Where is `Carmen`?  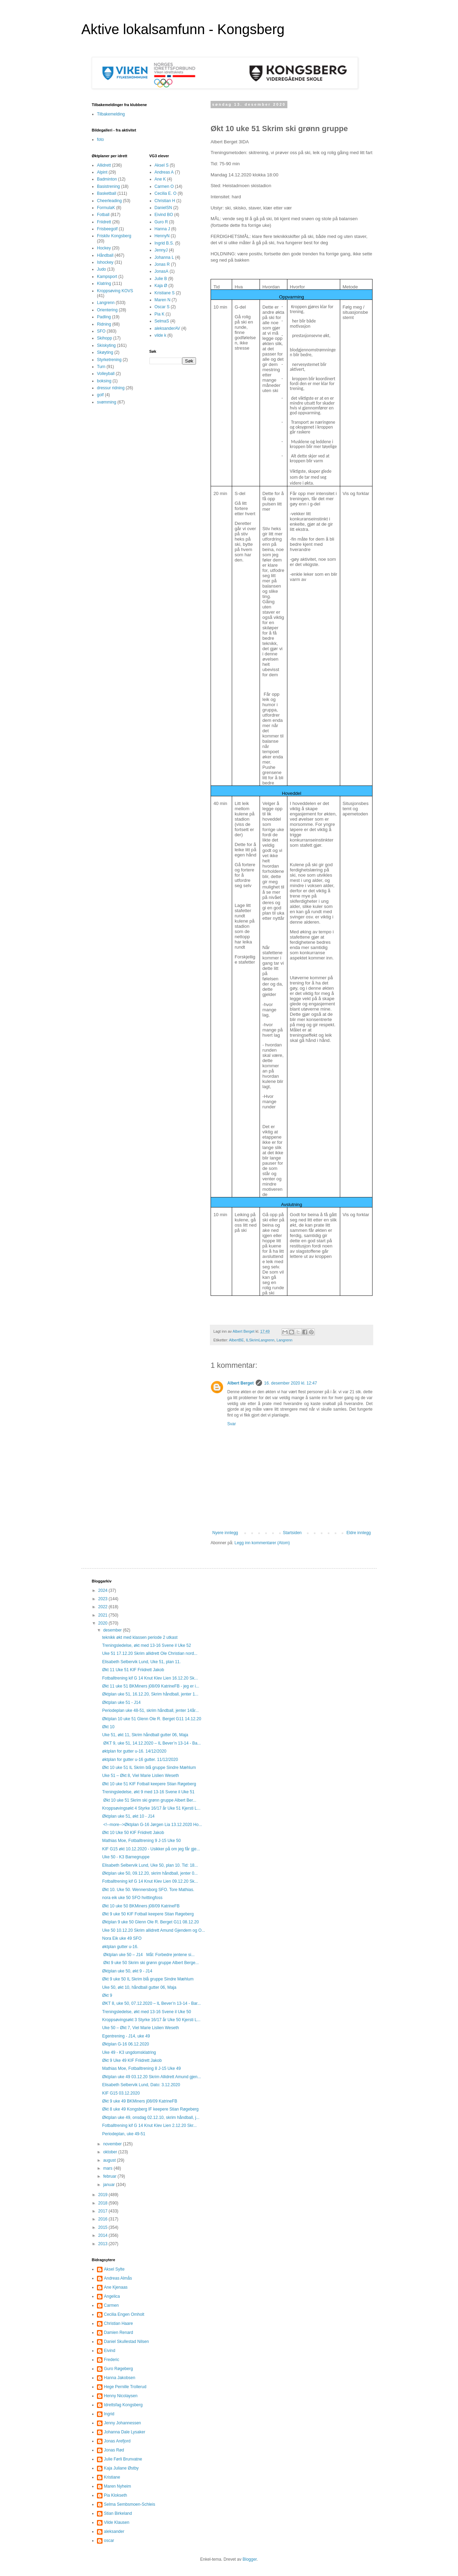
Carmen is located at coordinates (111, 2305).